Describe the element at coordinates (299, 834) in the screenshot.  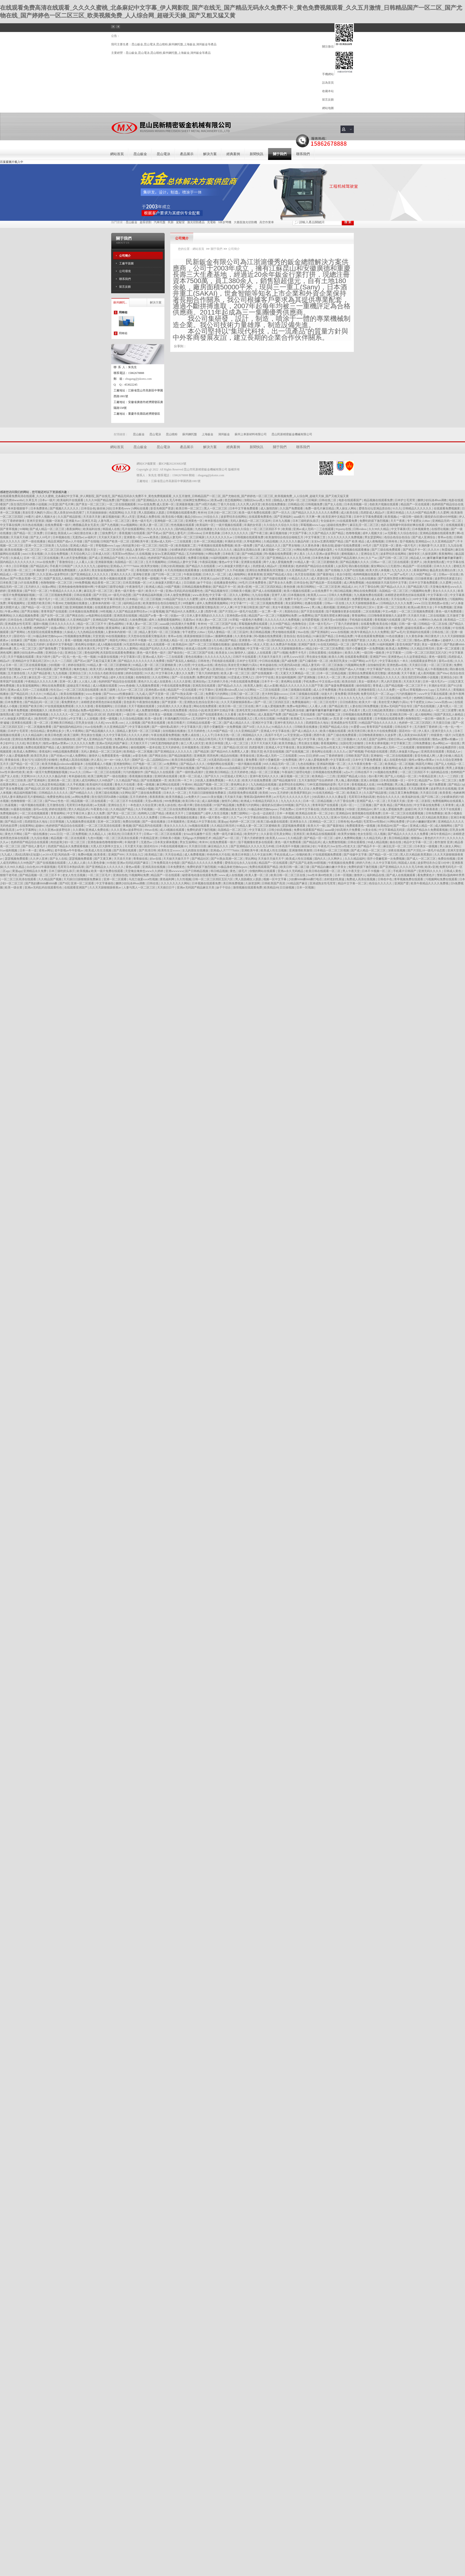
I see `亚洲首页` at that location.